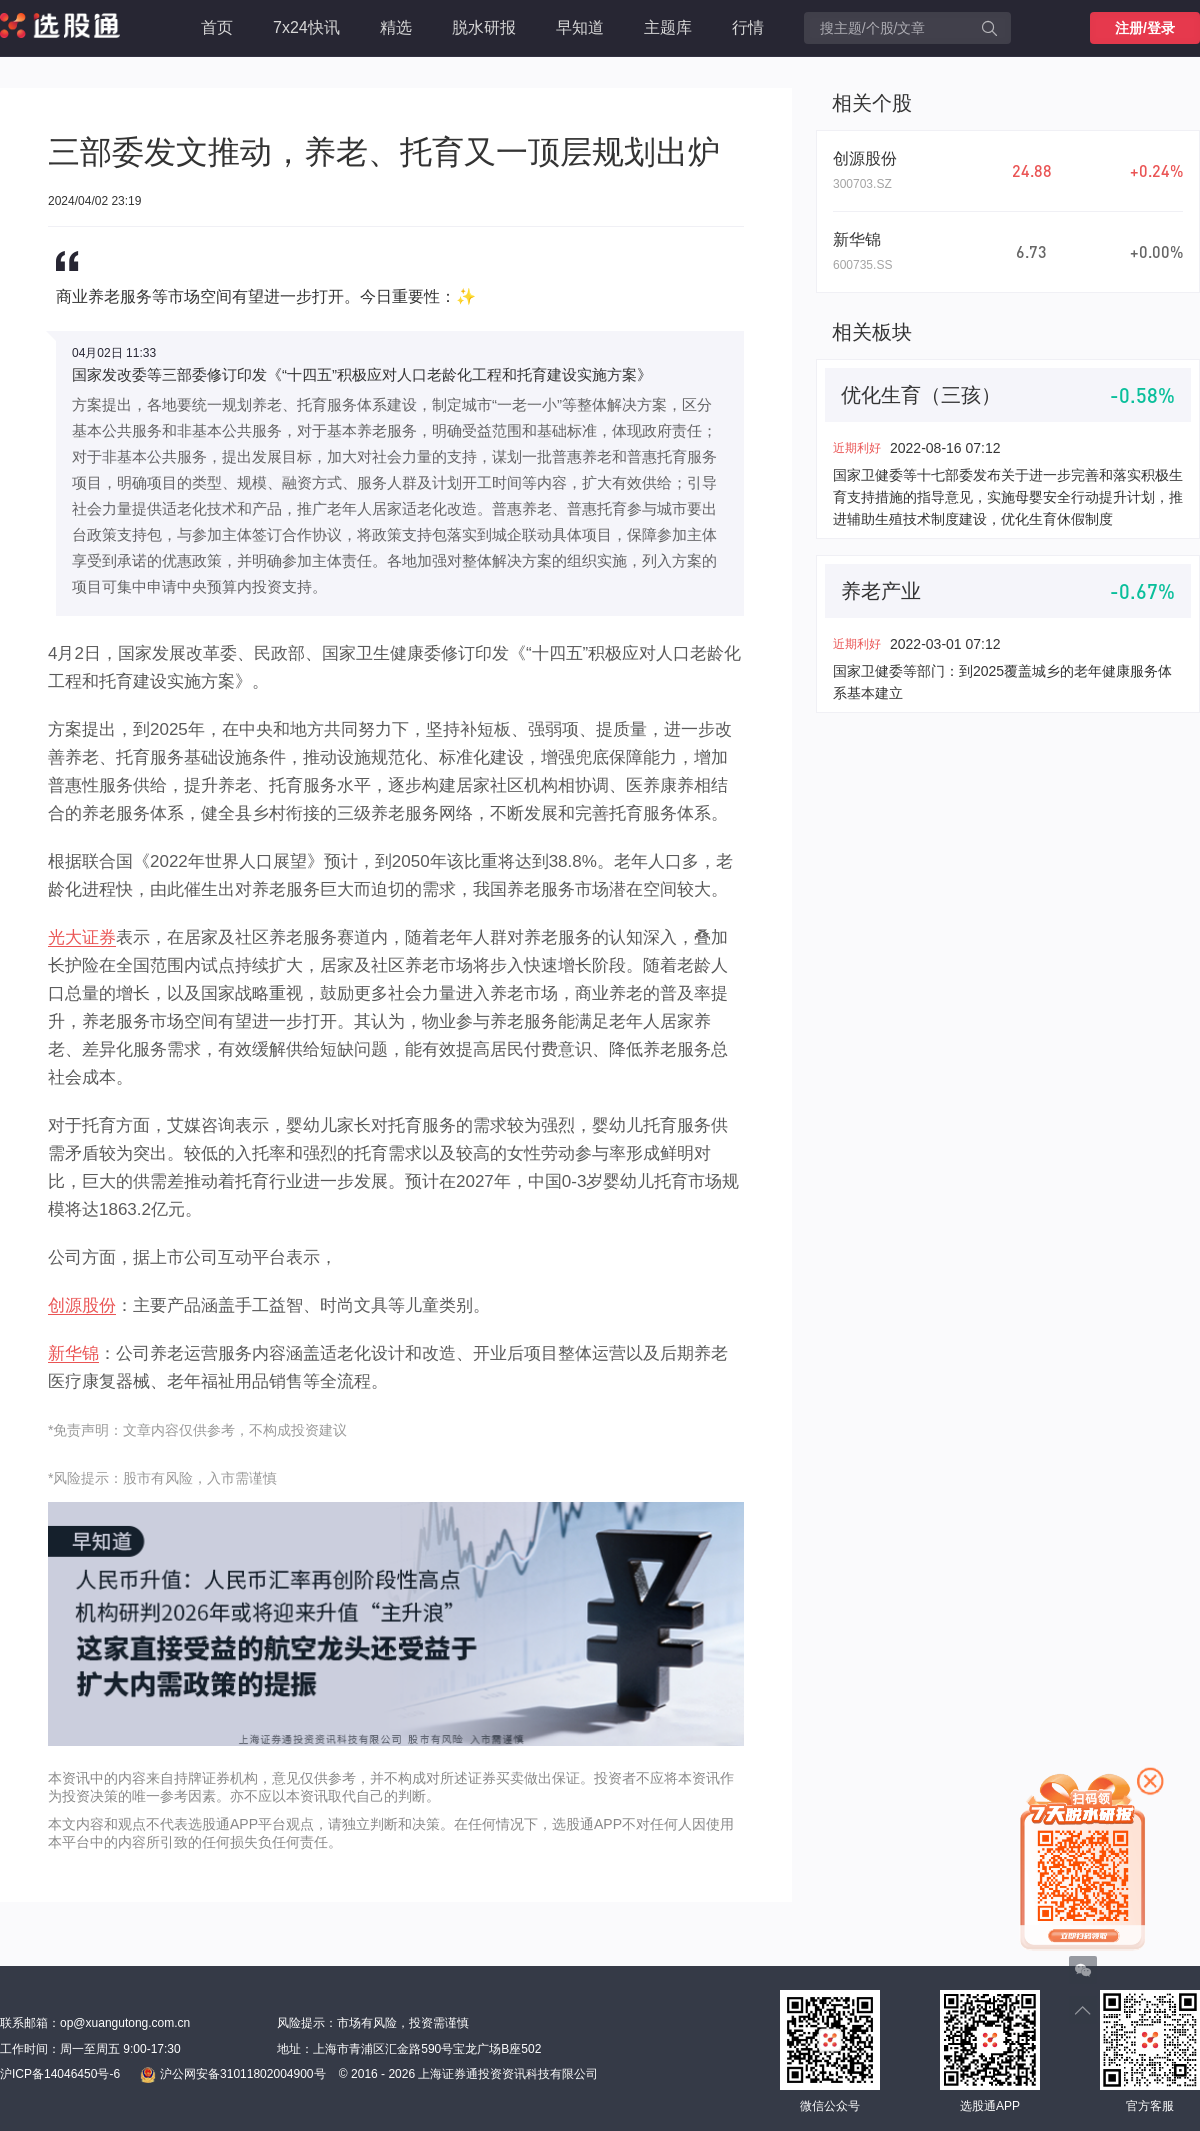 The height and width of the screenshot is (2131, 1200). Describe the element at coordinates (73, 1353) in the screenshot. I see `新华锦` at that location.